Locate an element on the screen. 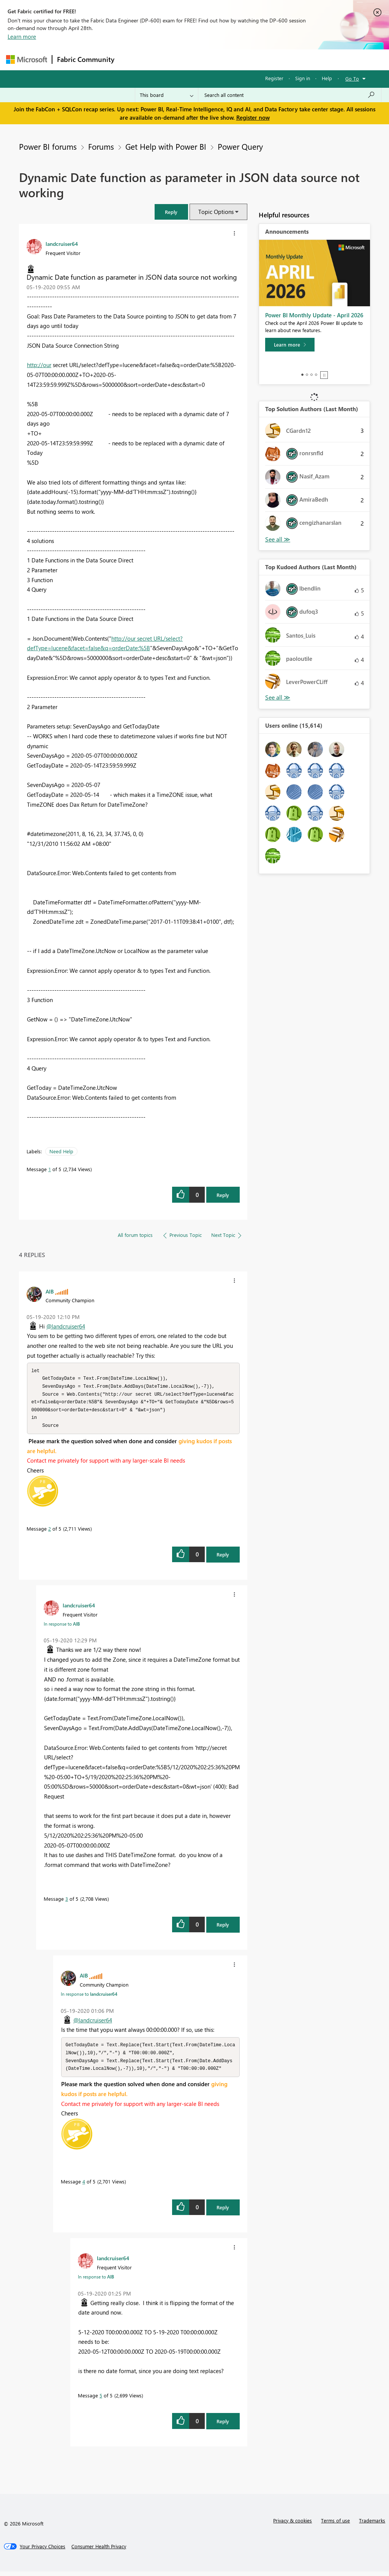 The width and height of the screenshot is (389, 2576). Register now is located at coordinates (253, 117).